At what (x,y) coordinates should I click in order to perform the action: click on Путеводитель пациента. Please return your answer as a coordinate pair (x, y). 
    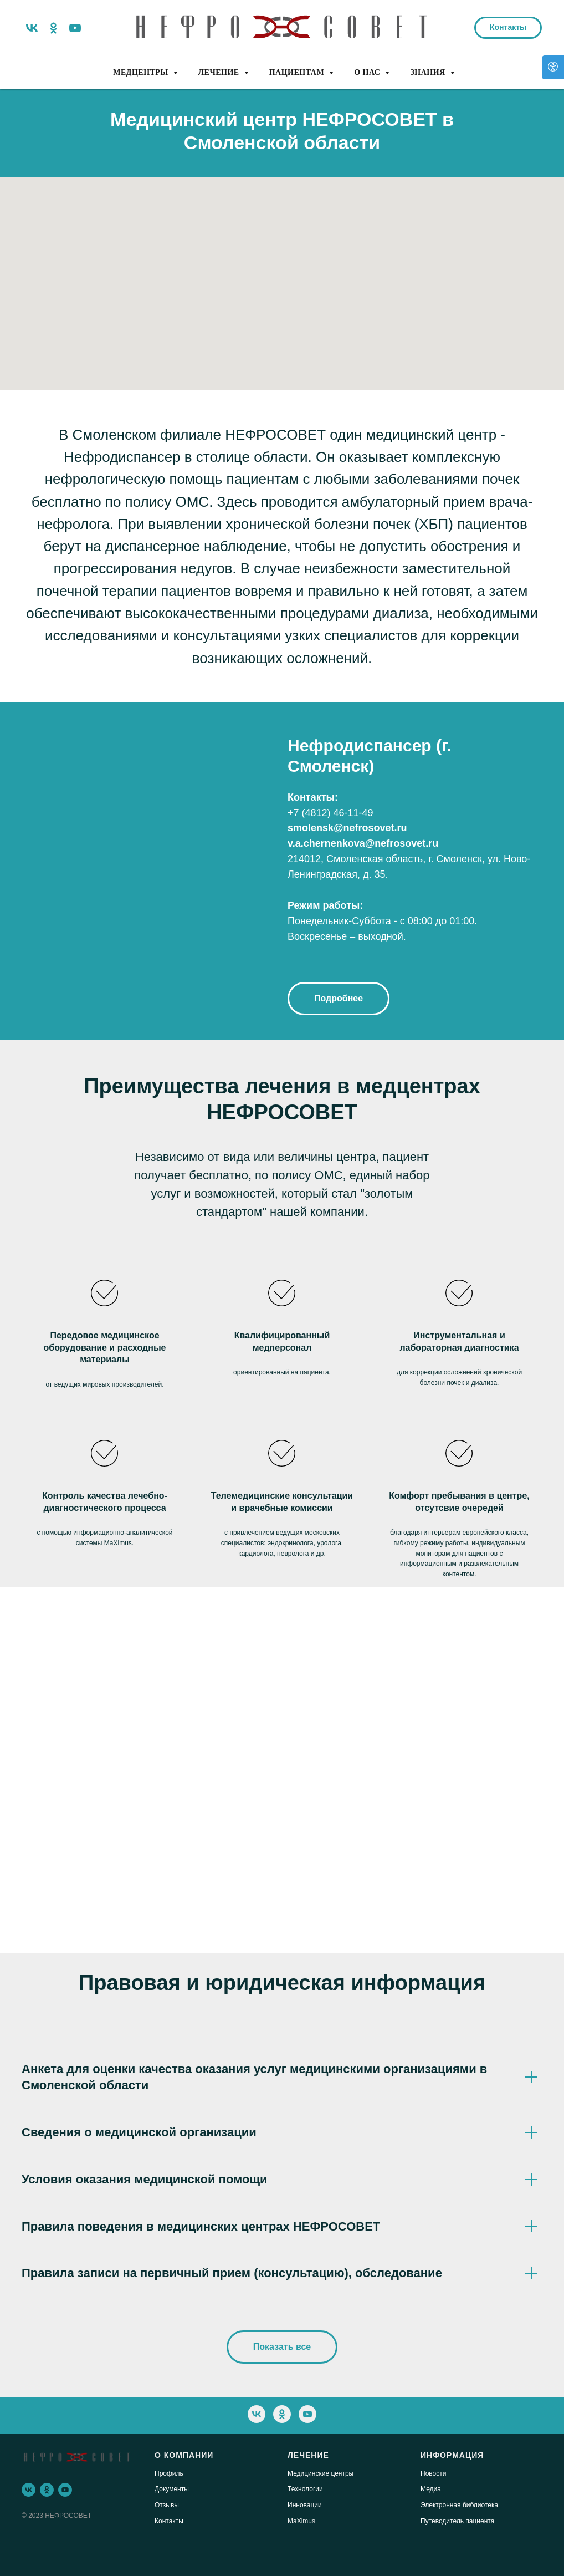
    Looking at the image, I should click on (457, 2521).